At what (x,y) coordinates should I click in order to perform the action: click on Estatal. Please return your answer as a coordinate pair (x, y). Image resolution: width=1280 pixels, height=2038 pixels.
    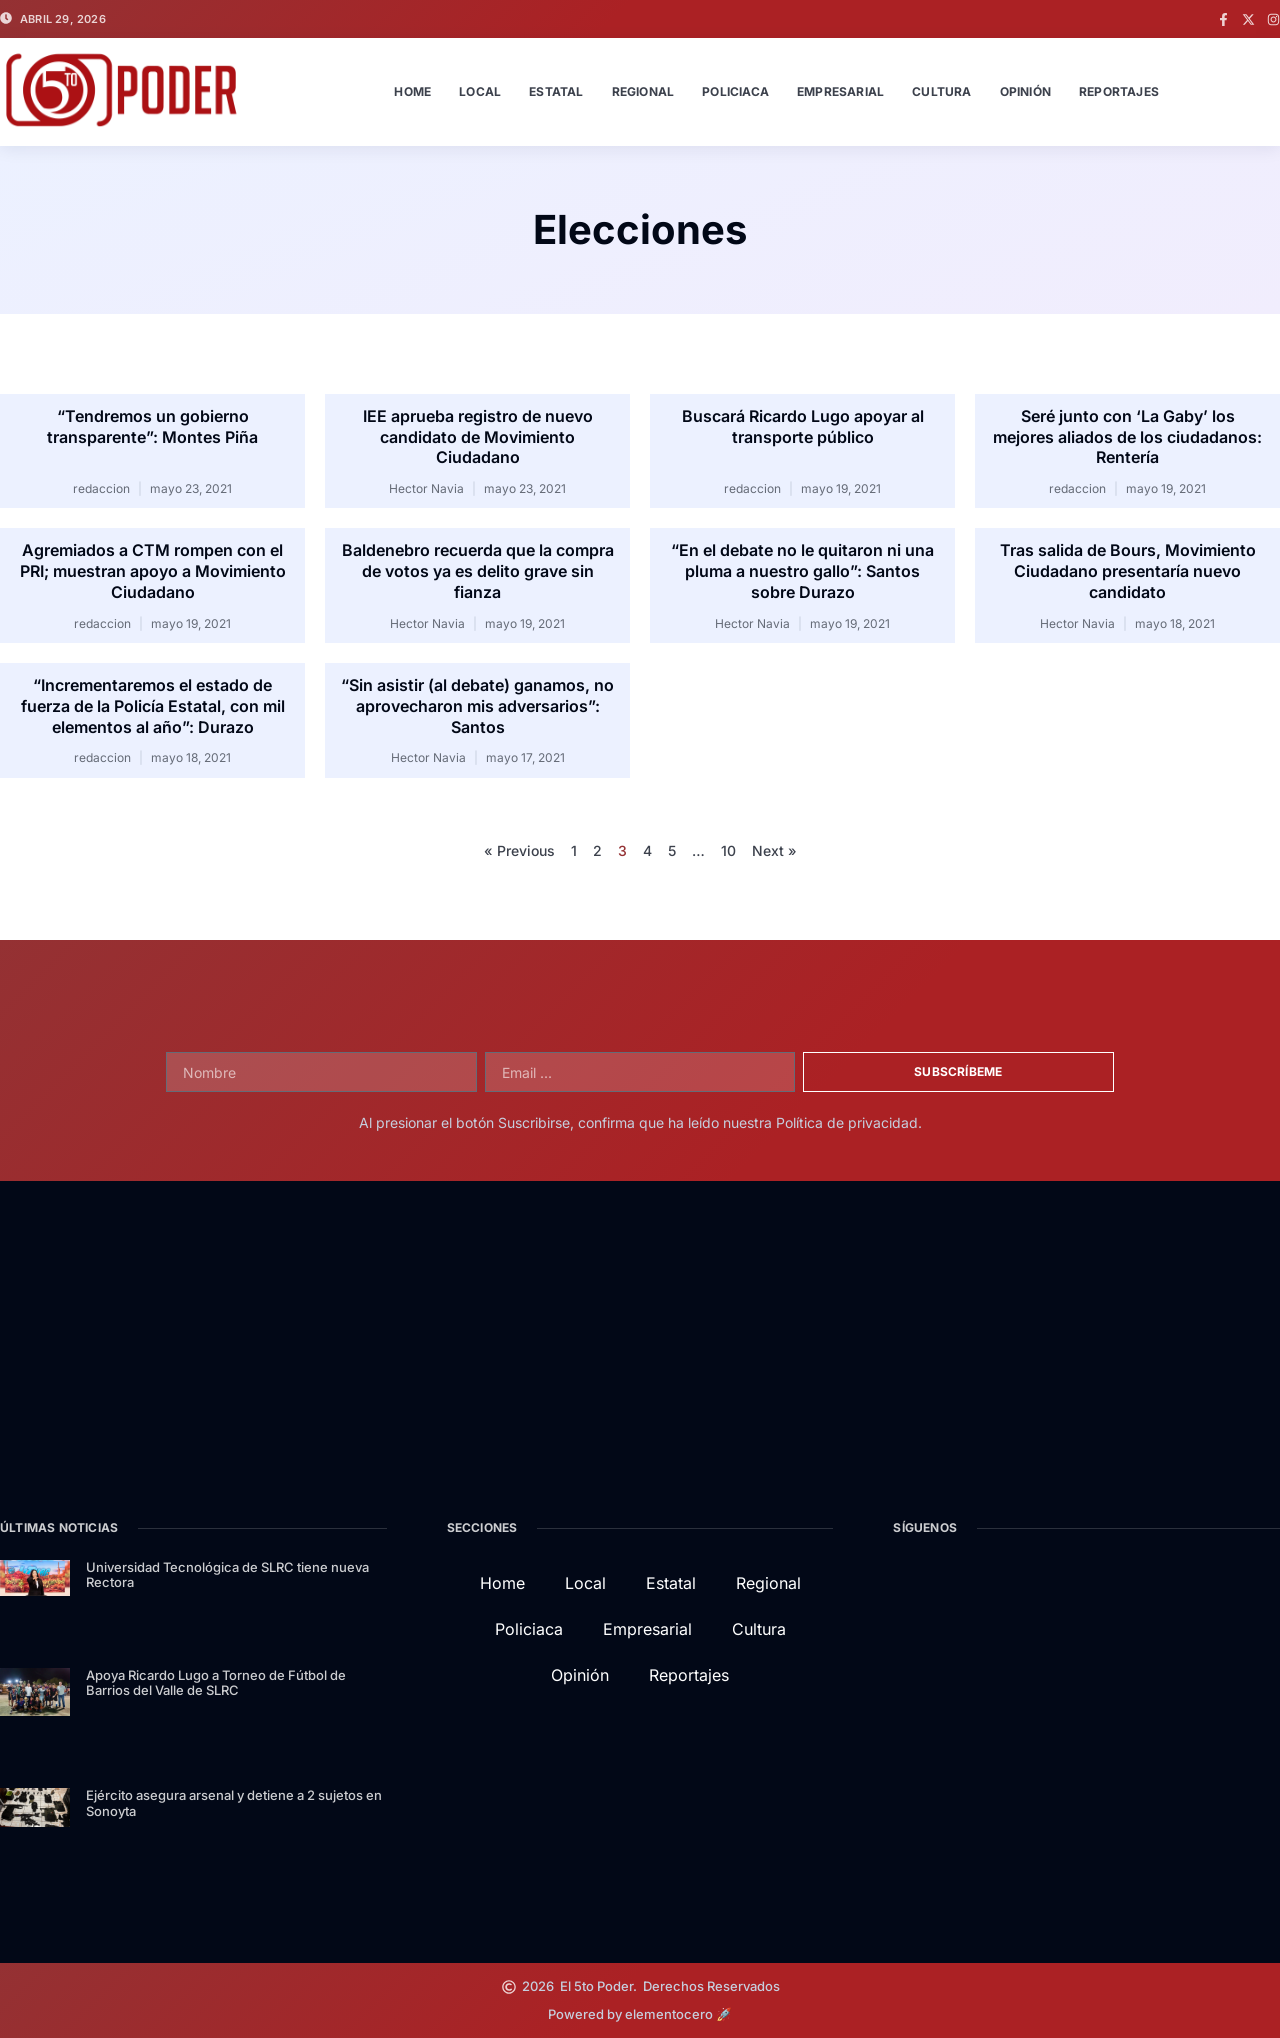
    Looking at the image, I should click on (556, 91).